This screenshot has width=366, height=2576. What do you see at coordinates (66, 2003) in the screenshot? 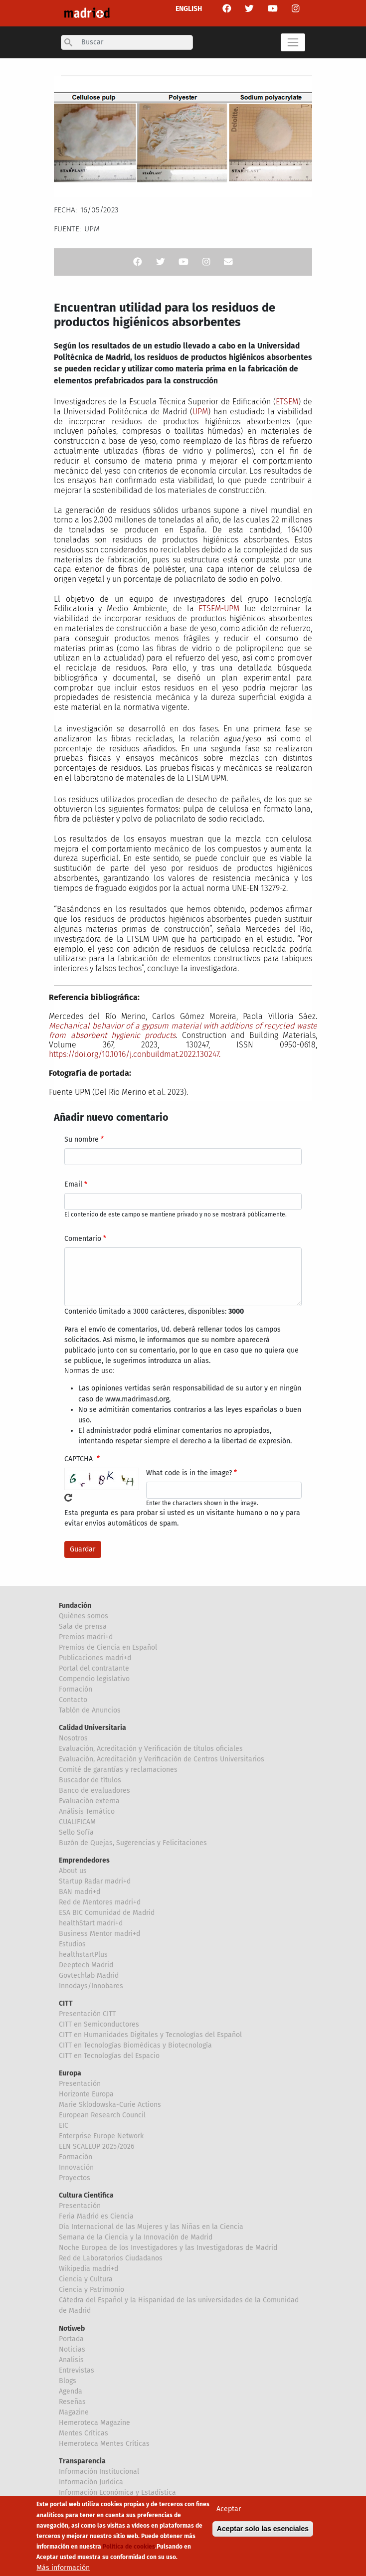
I see `CITT` at bounding box center [66, 2003].